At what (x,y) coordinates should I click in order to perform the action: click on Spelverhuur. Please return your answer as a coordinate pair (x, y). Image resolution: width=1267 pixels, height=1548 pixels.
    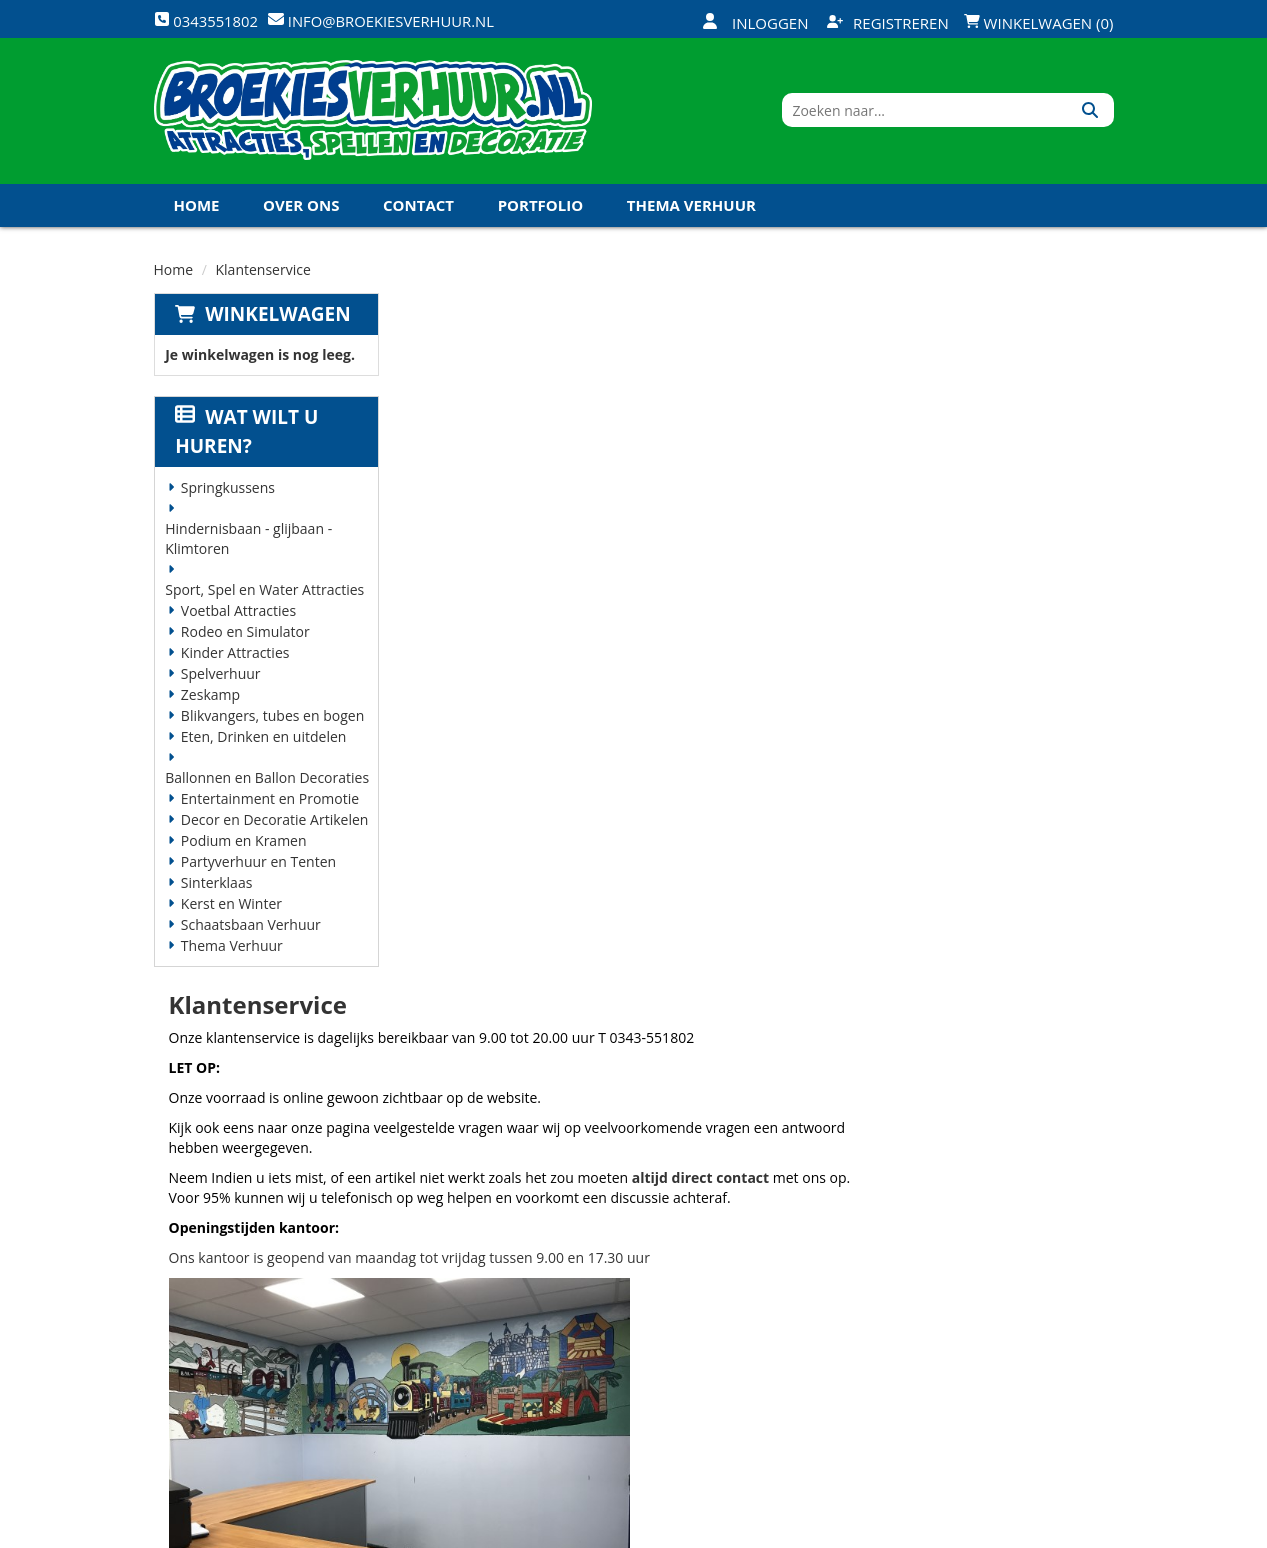
    Looking at the image, I should click on (220, 677).